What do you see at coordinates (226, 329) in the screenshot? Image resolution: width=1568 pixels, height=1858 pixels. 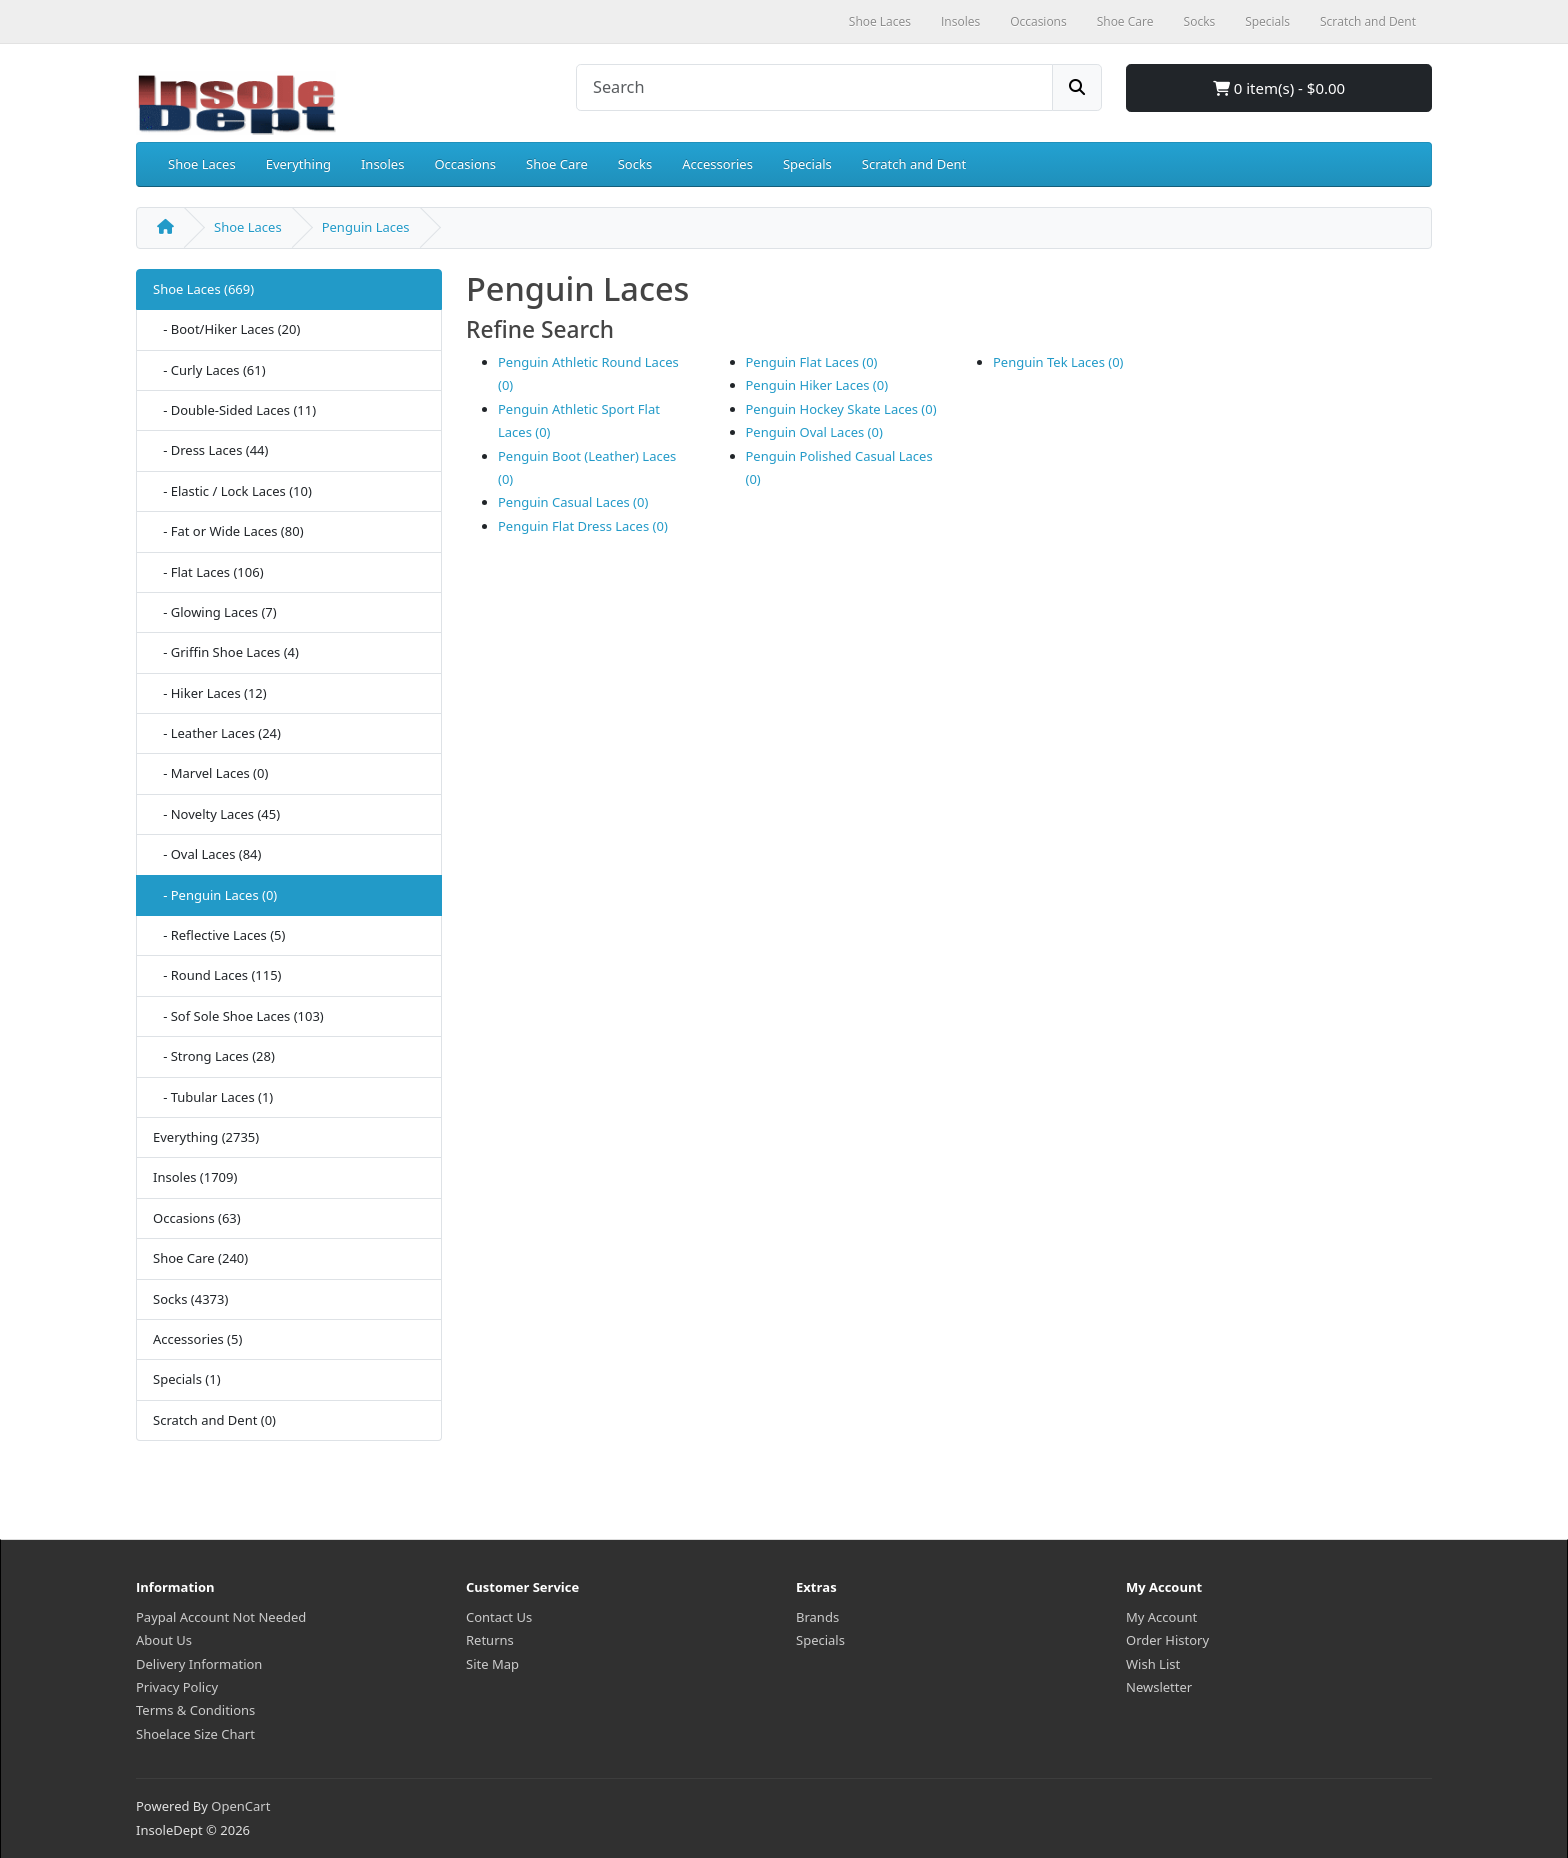 I see `- Boot/Hiker Laces (20)` at bounding box center [226, 329].